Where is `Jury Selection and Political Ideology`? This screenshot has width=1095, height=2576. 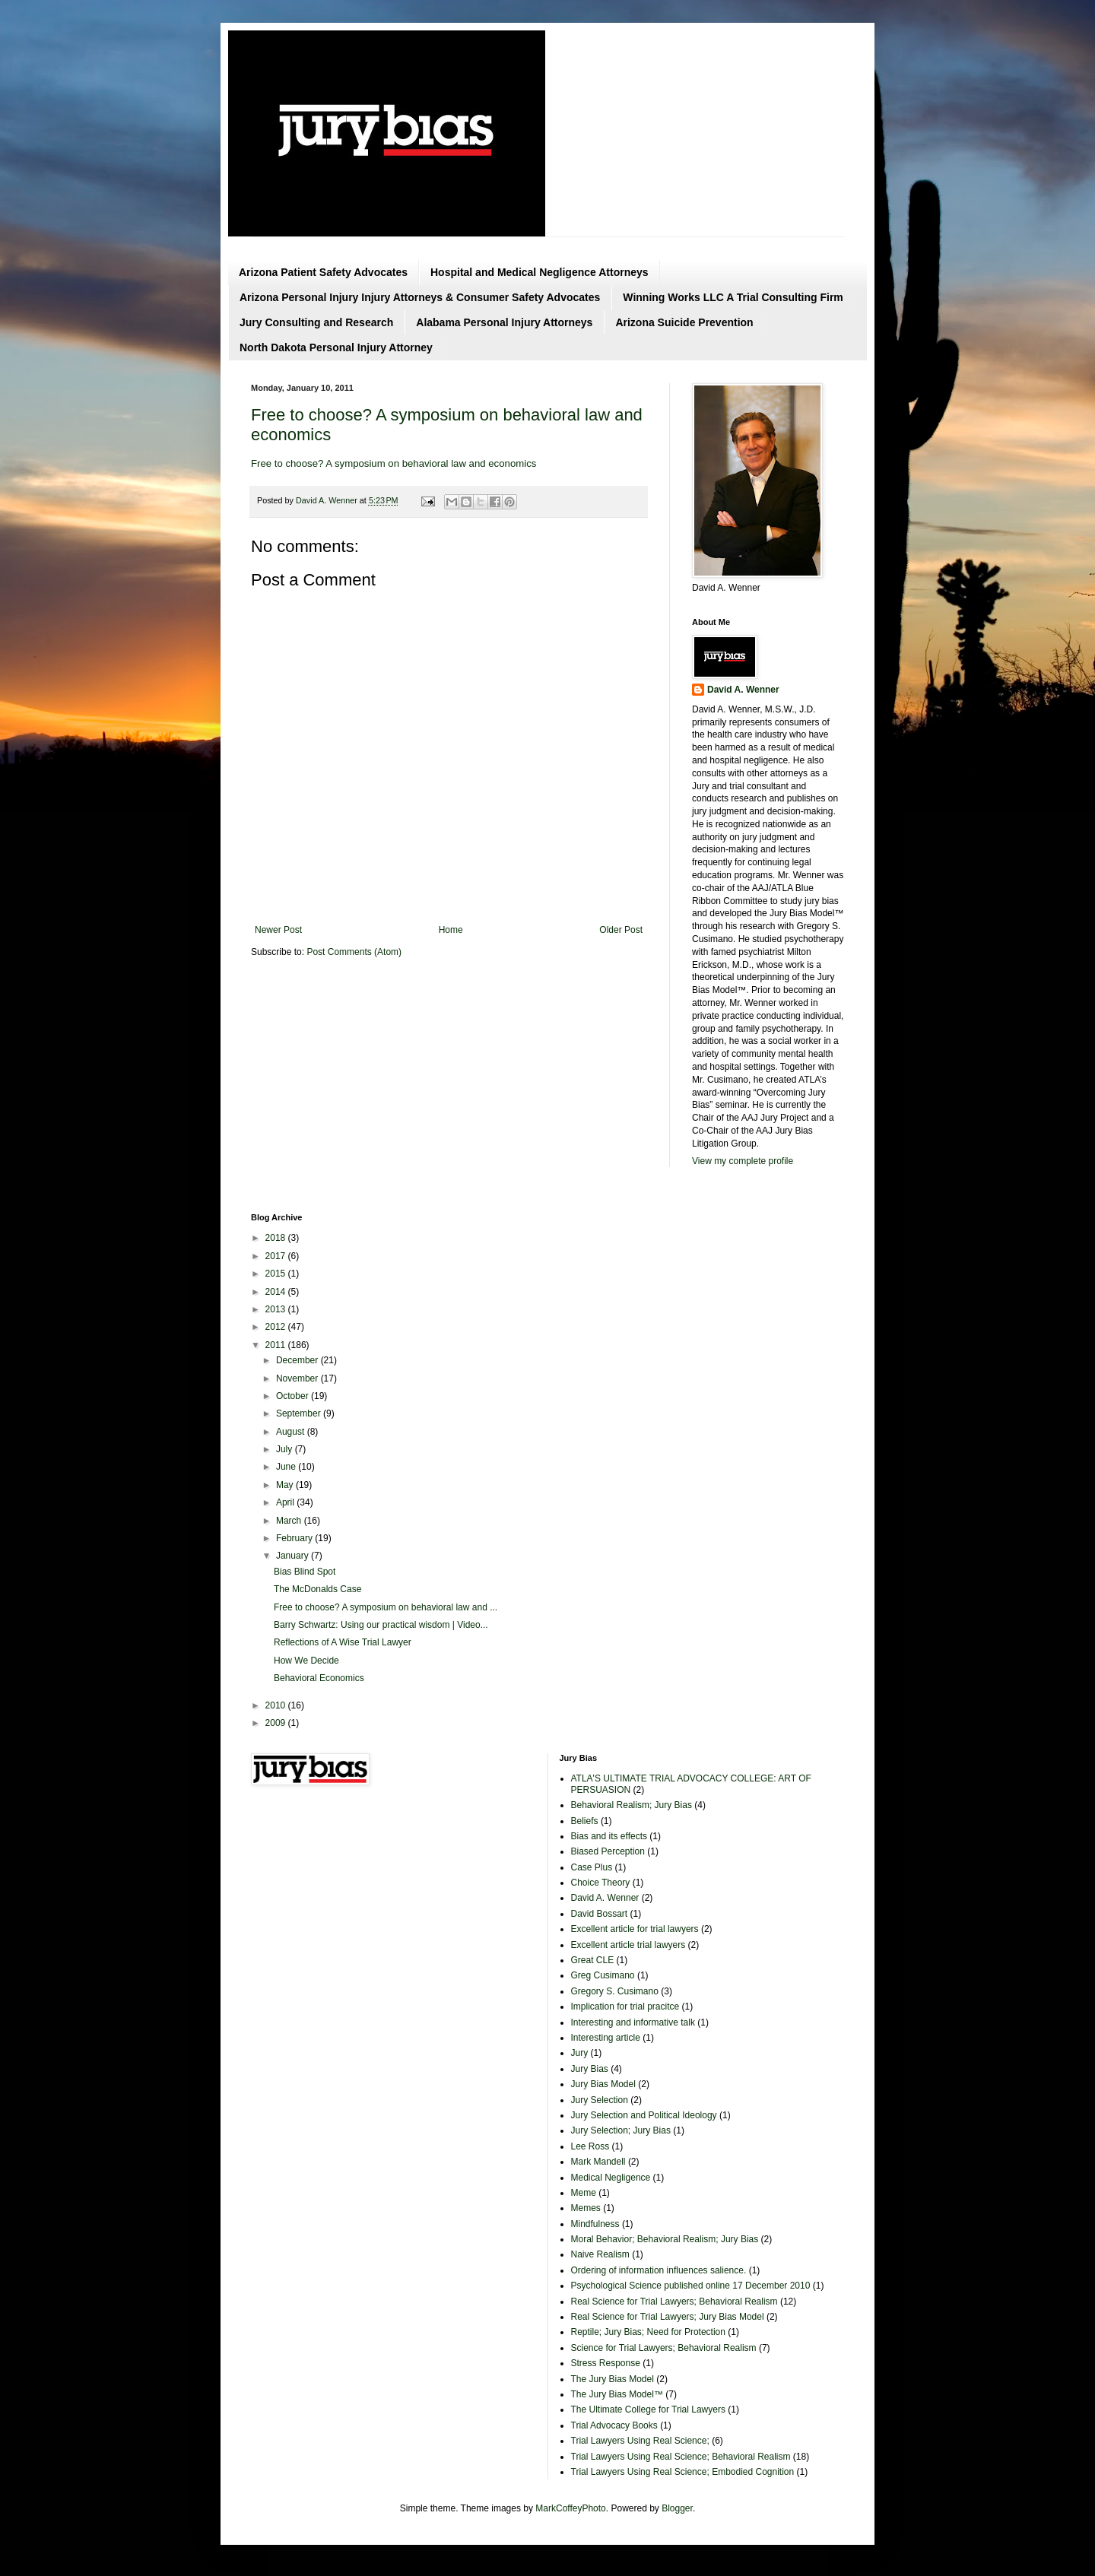
Jury Selection and Political Ideology is located at coordinates (644, 2115).